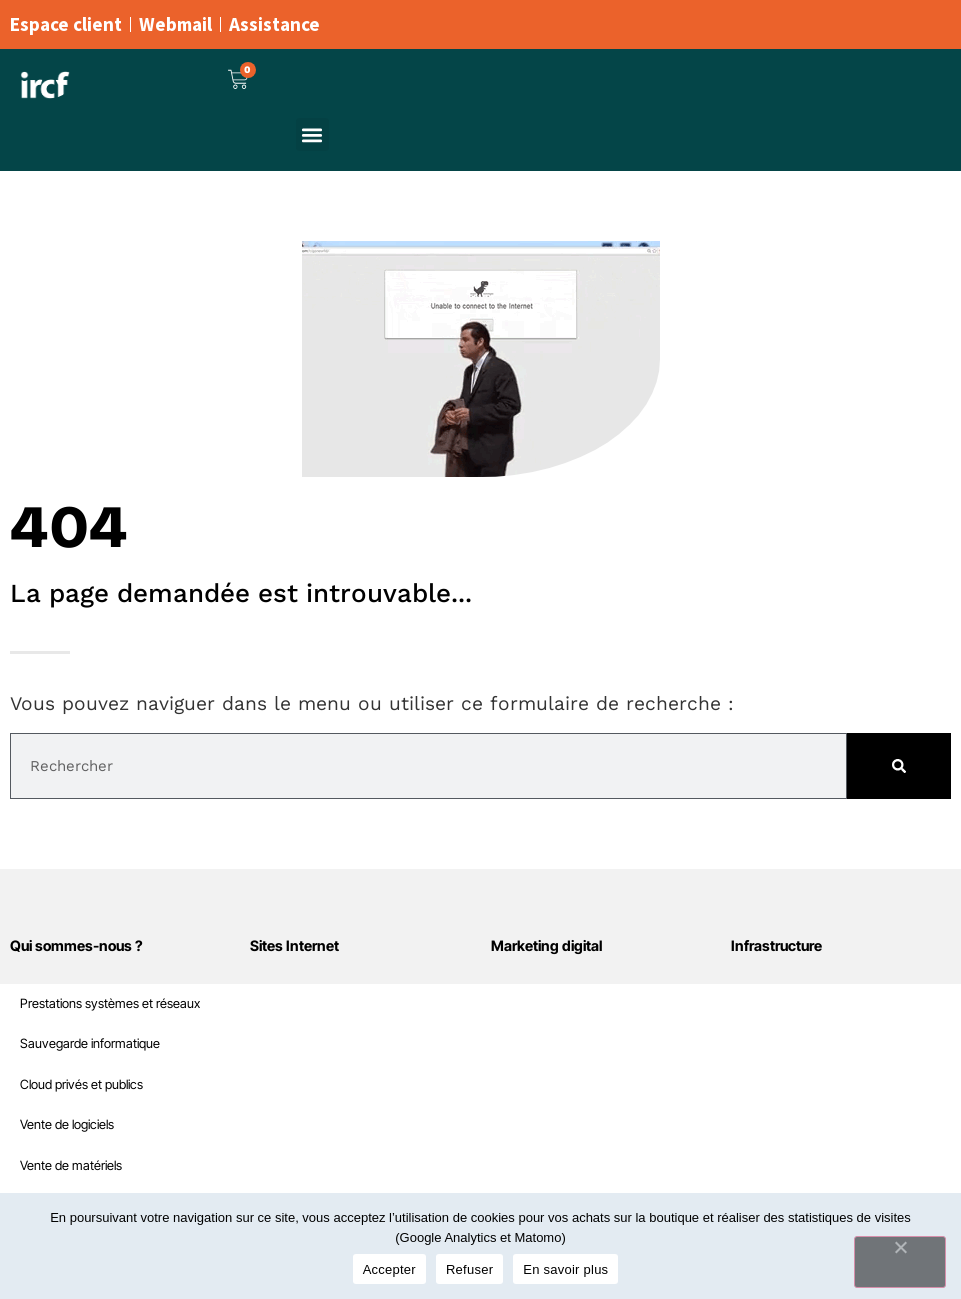 This screenshot has height=1299, width=961. Describe the element at coordinates (110, 1003) in the screenshot. I see `Prestations systèmes et réseaux` at that location.